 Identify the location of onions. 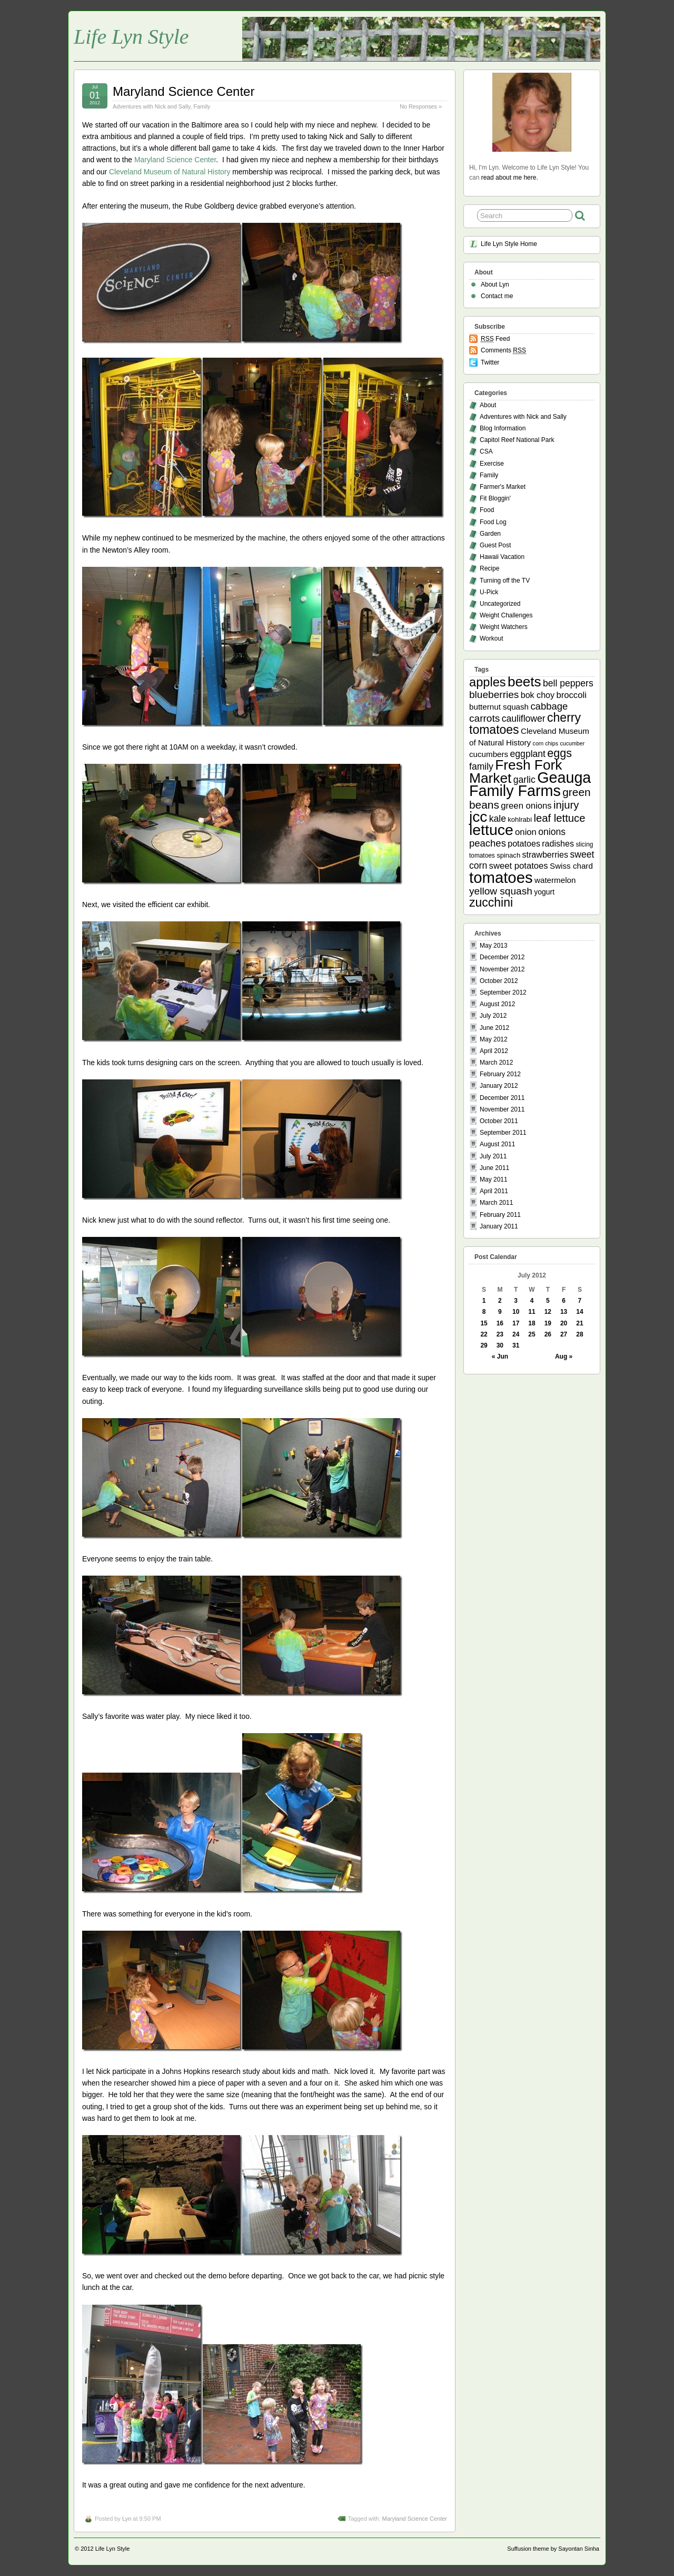
(552, 832).